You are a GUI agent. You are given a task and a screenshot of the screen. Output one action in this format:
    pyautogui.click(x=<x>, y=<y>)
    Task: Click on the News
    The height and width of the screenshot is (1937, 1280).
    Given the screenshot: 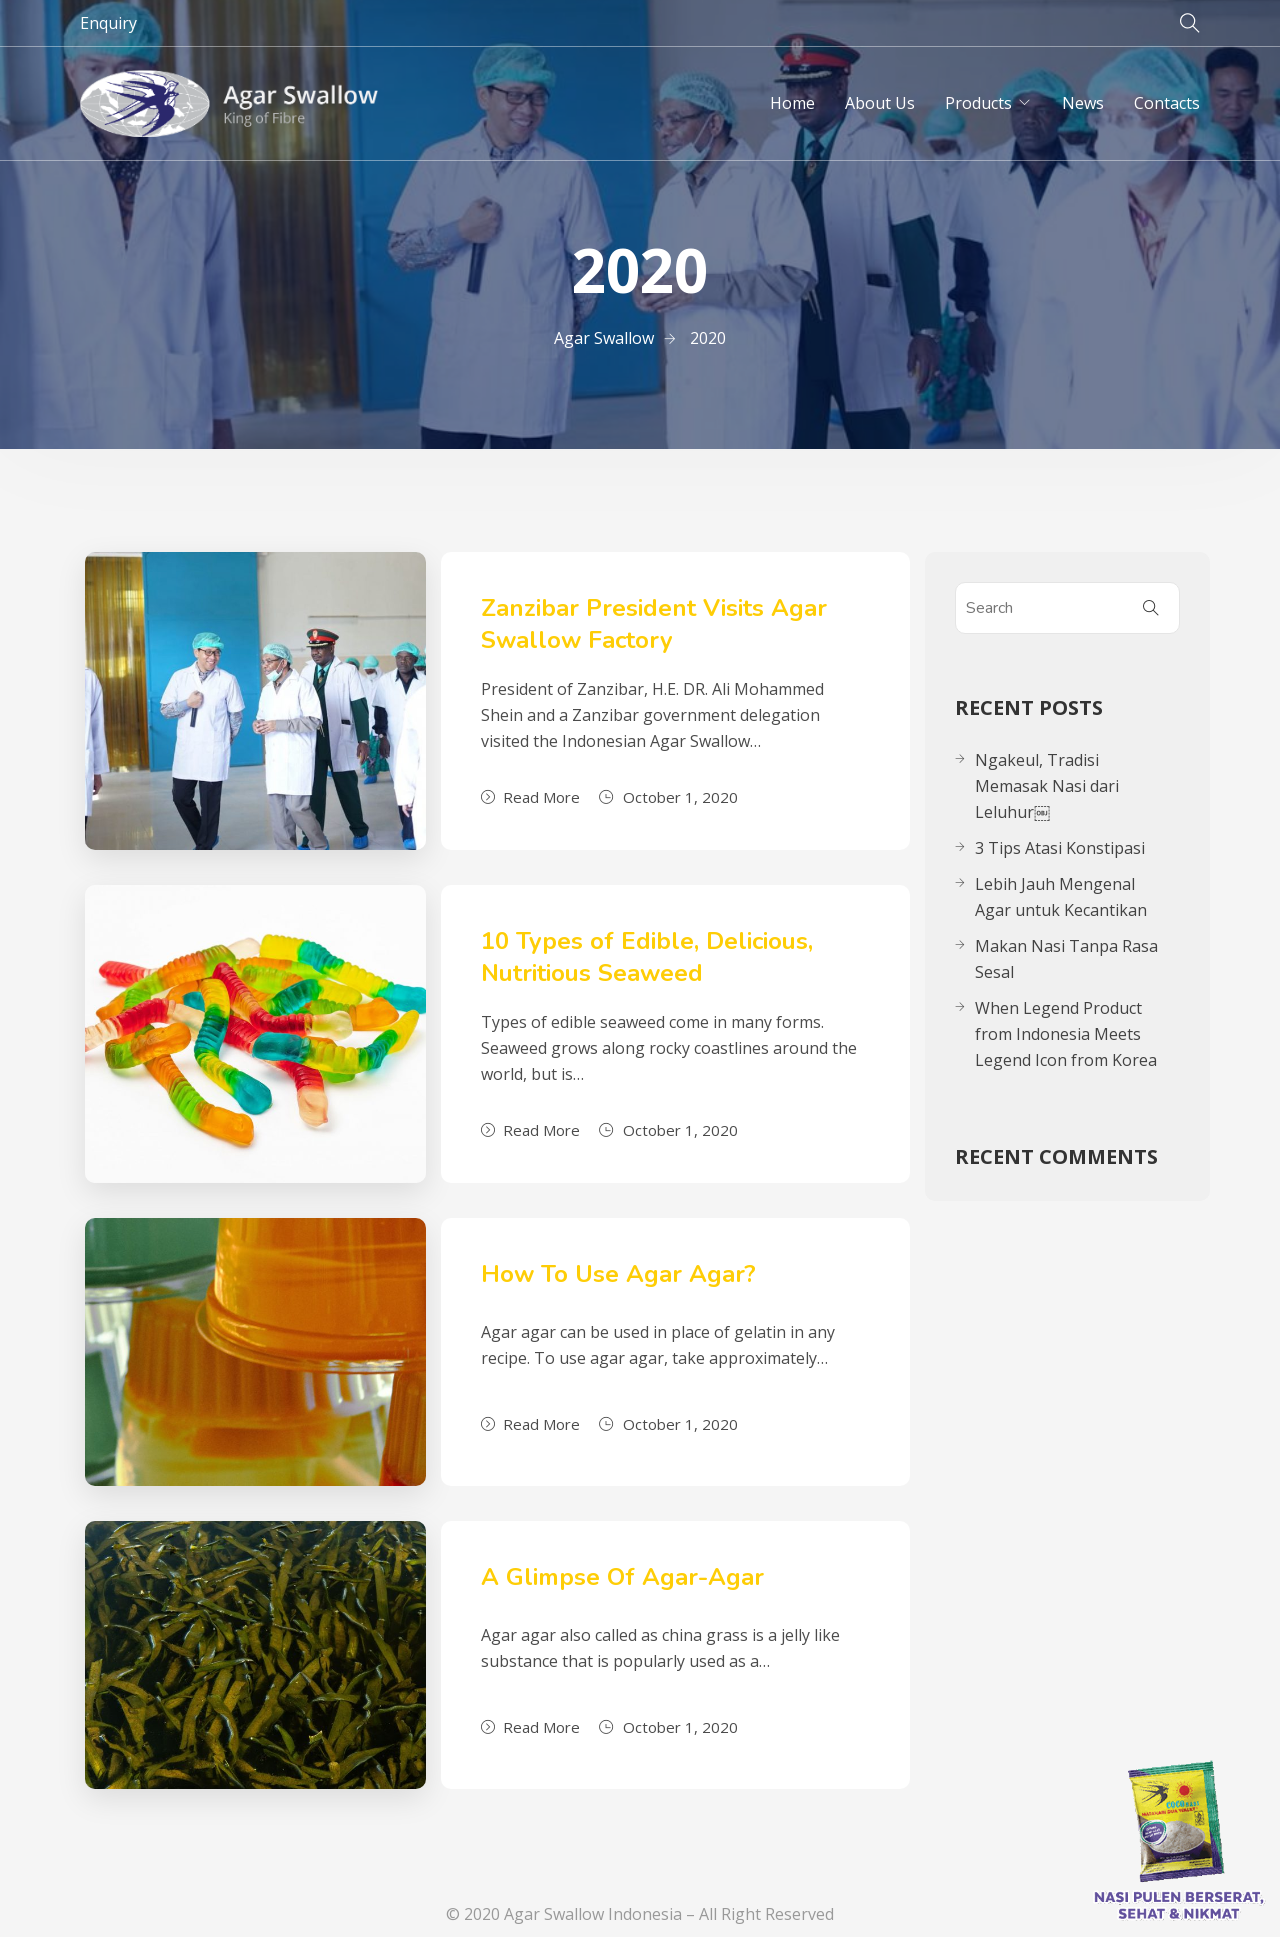 What is the action you would take?
    pyautogui.click(x=1083, y=103)
    